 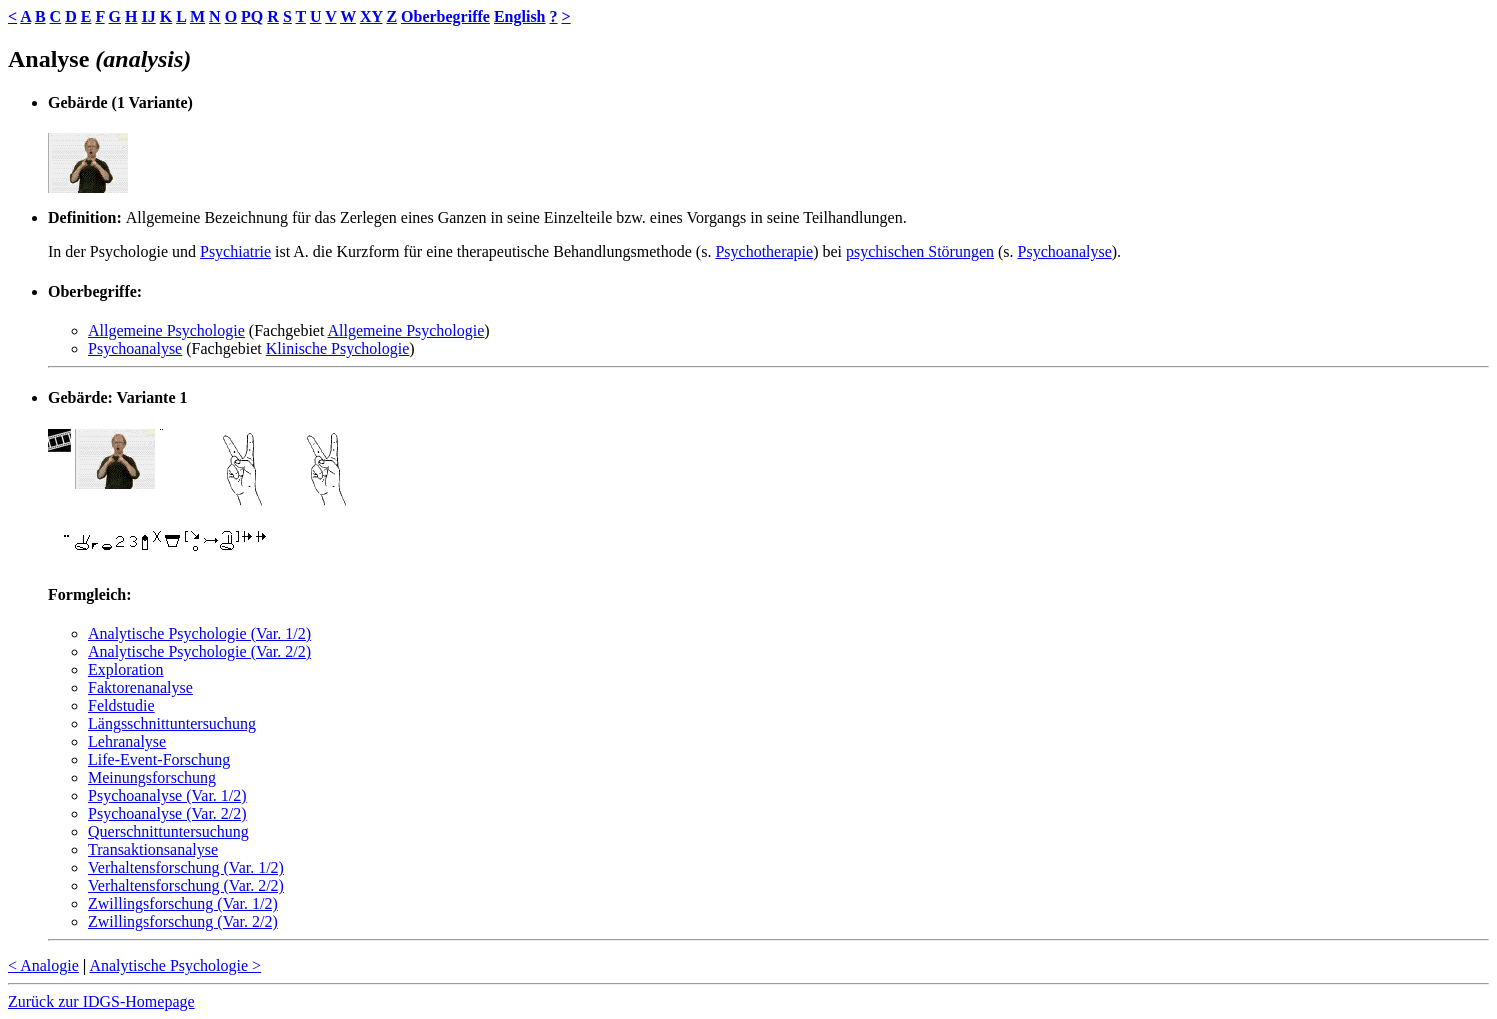 What do you see at coordinates (235, 251) in the screenshot?
I see `Psychiatrie` at bounding box center [235, 251].